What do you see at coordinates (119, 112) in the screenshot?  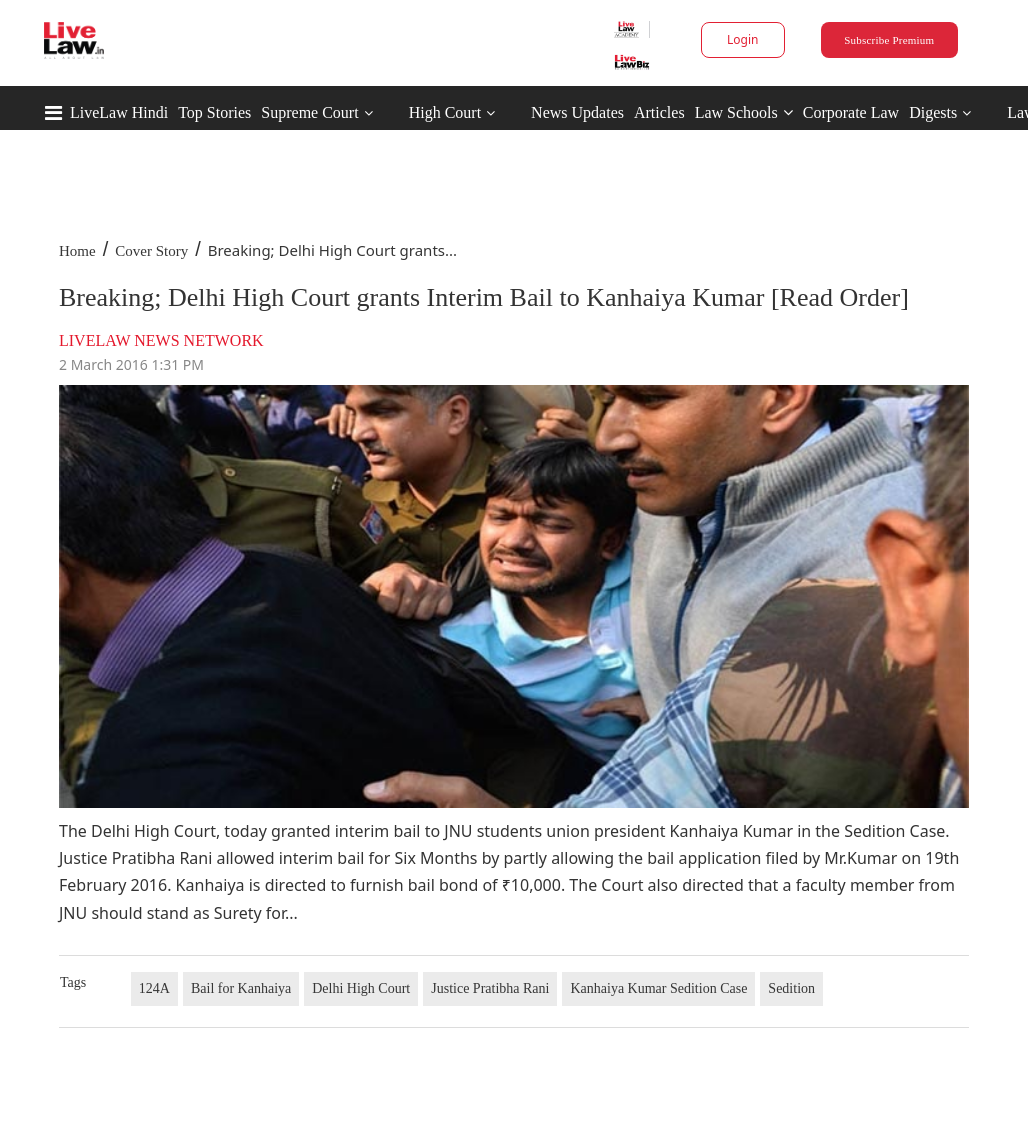 I see `LiveLaw Hindi` at bounding box center [119, 112].